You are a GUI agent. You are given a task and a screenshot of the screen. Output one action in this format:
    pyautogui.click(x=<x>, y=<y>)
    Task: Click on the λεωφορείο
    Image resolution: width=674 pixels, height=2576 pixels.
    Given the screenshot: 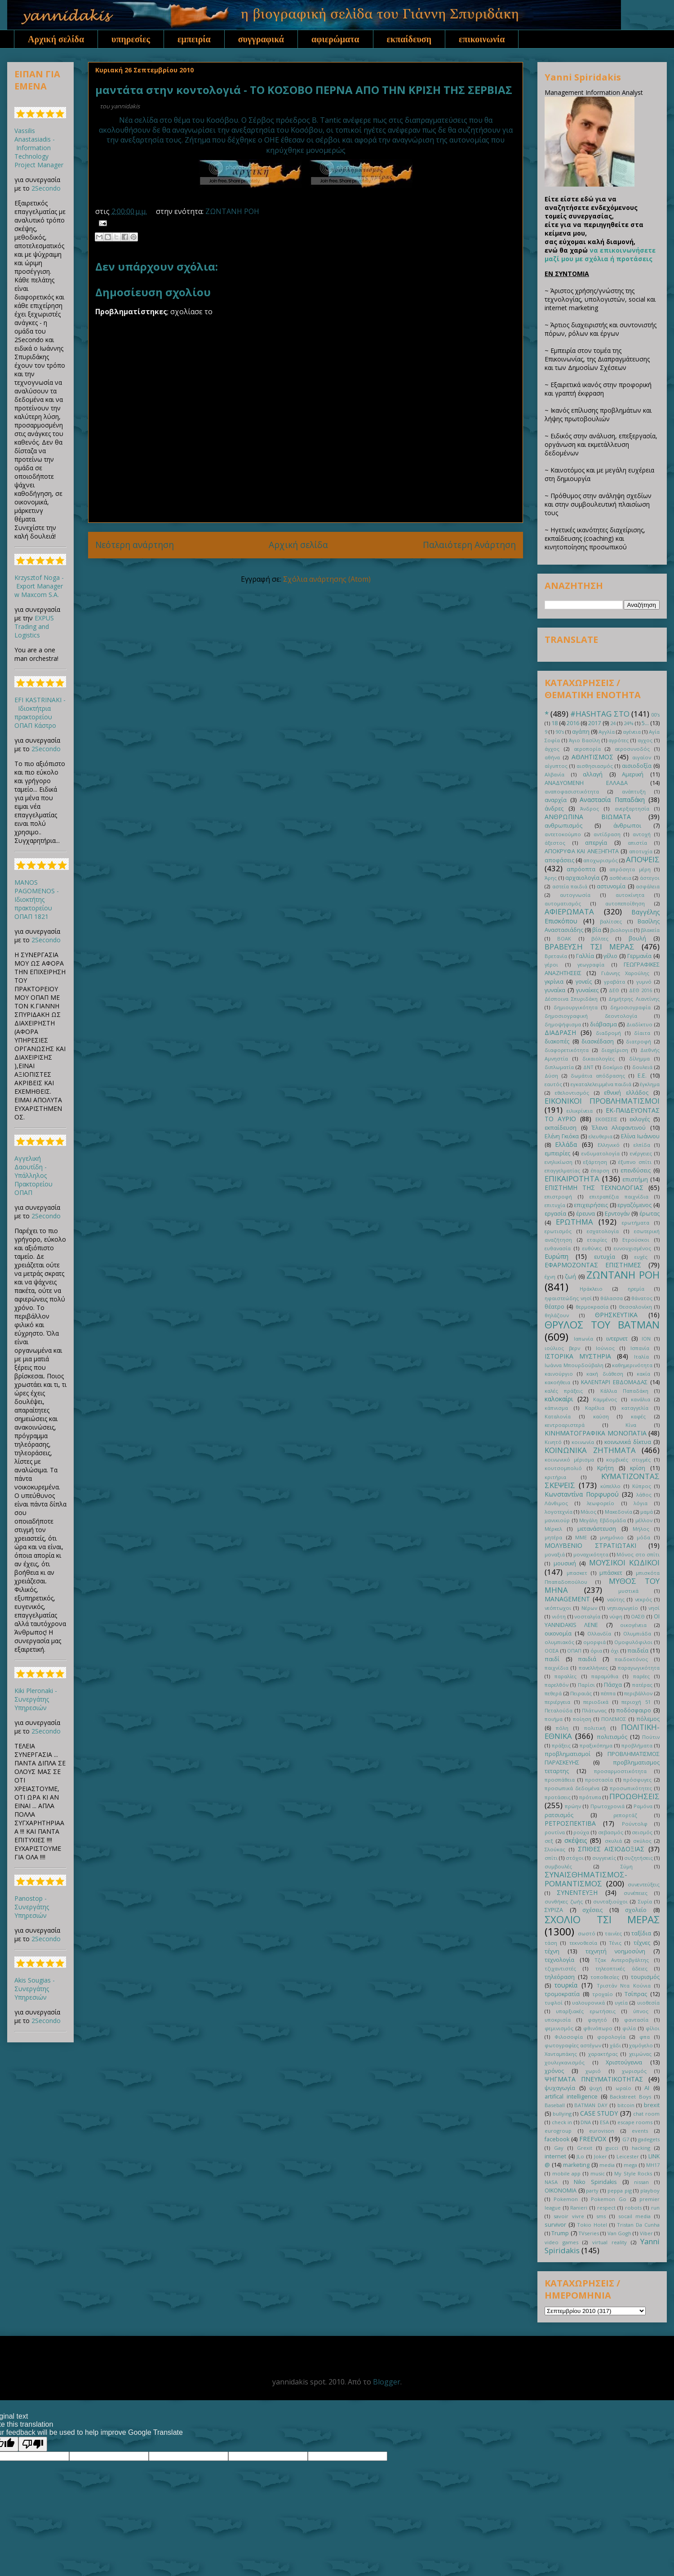 What is the action you would take?
    pyautogui.click(x=600, y=1503)
    